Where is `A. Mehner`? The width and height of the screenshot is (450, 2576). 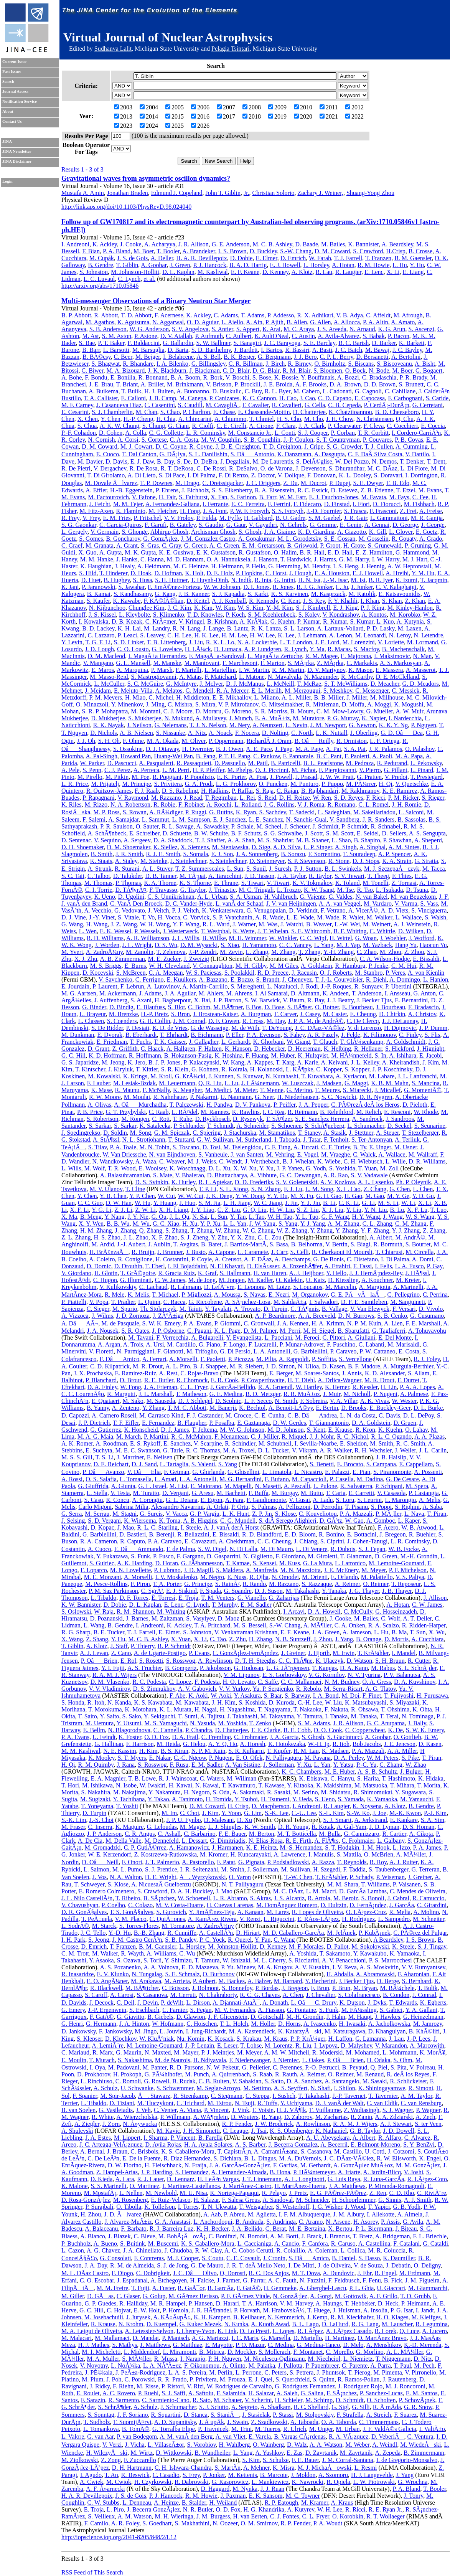 A. Mehner is located at coordinates (256, 2467).